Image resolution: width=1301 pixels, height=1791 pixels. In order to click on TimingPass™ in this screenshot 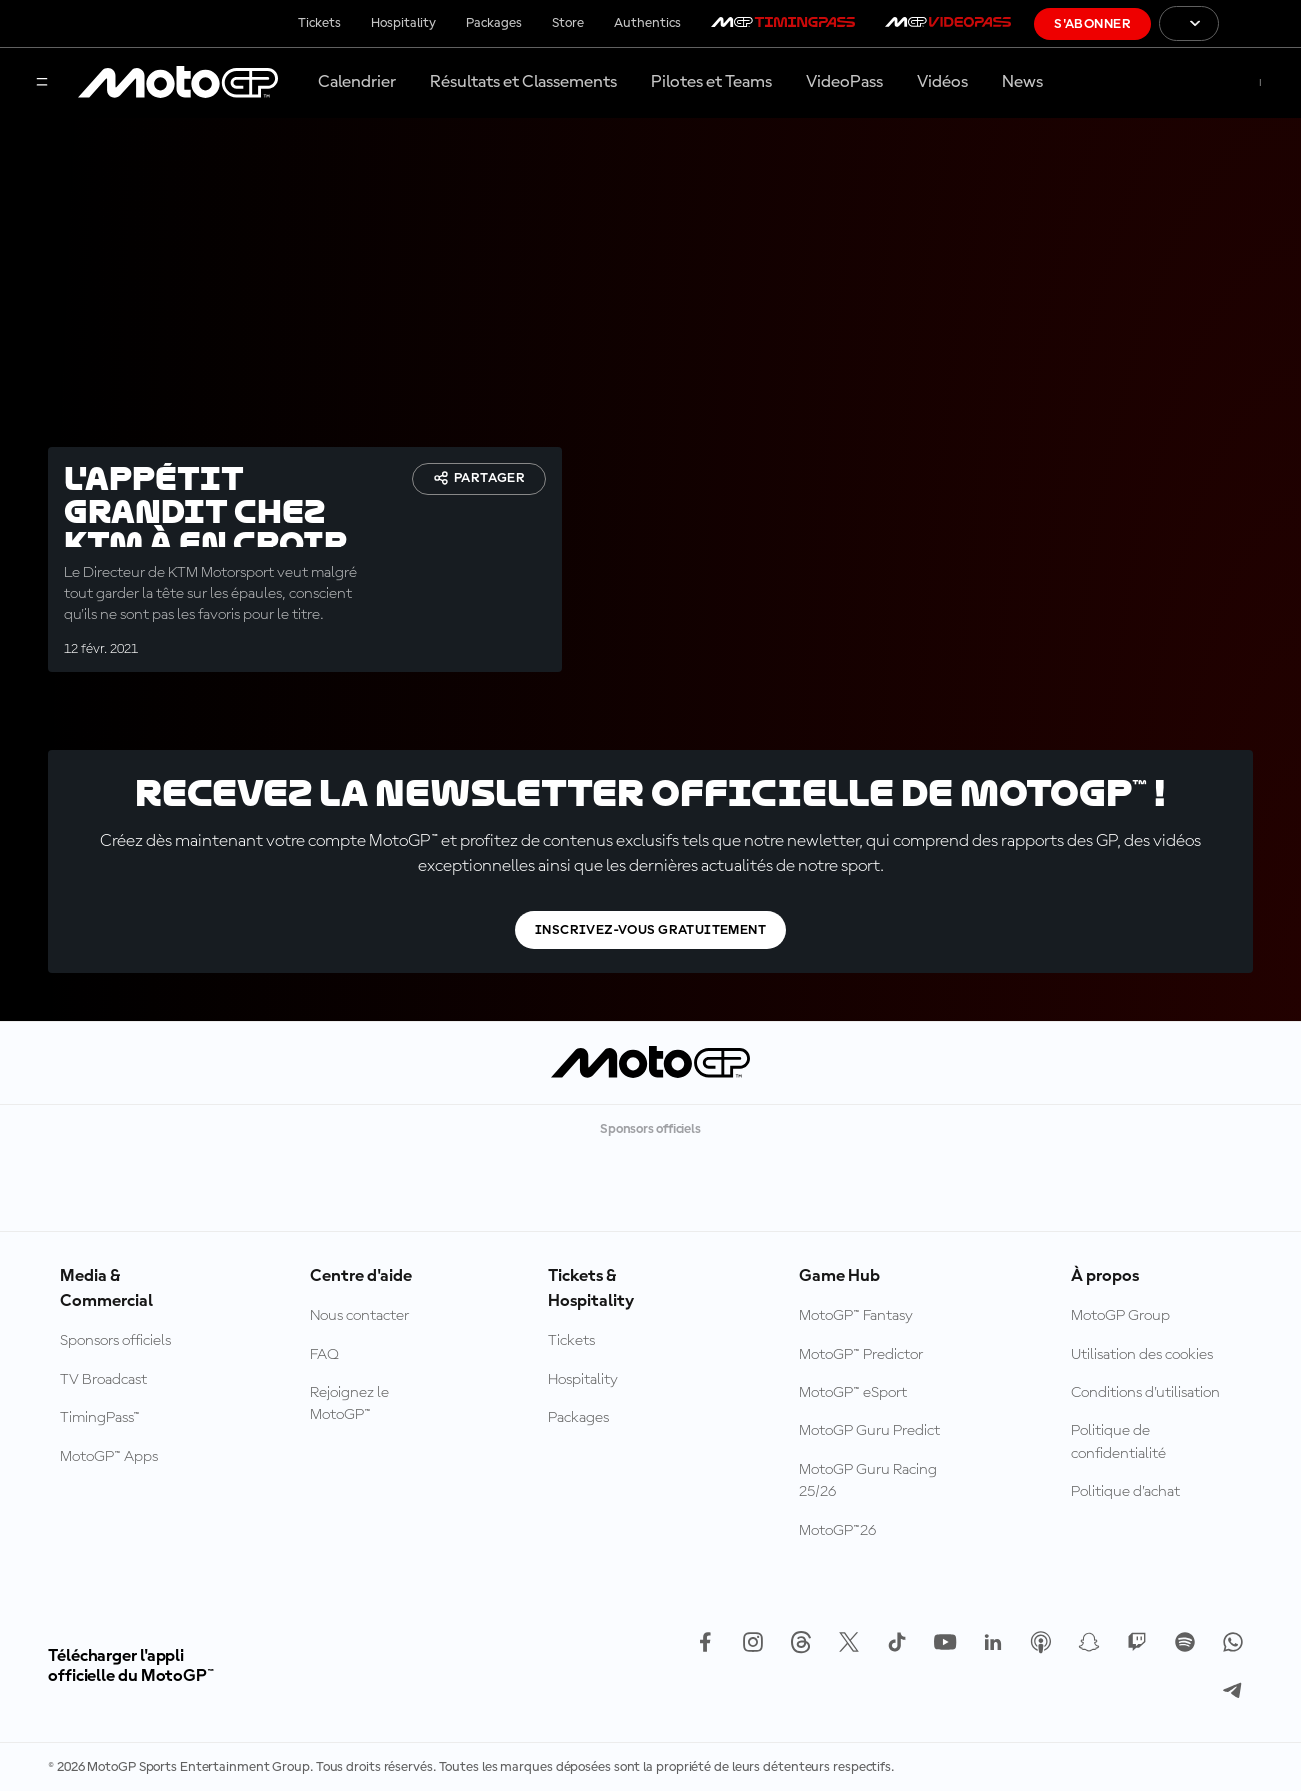, I will do `click(100, 1418)`.